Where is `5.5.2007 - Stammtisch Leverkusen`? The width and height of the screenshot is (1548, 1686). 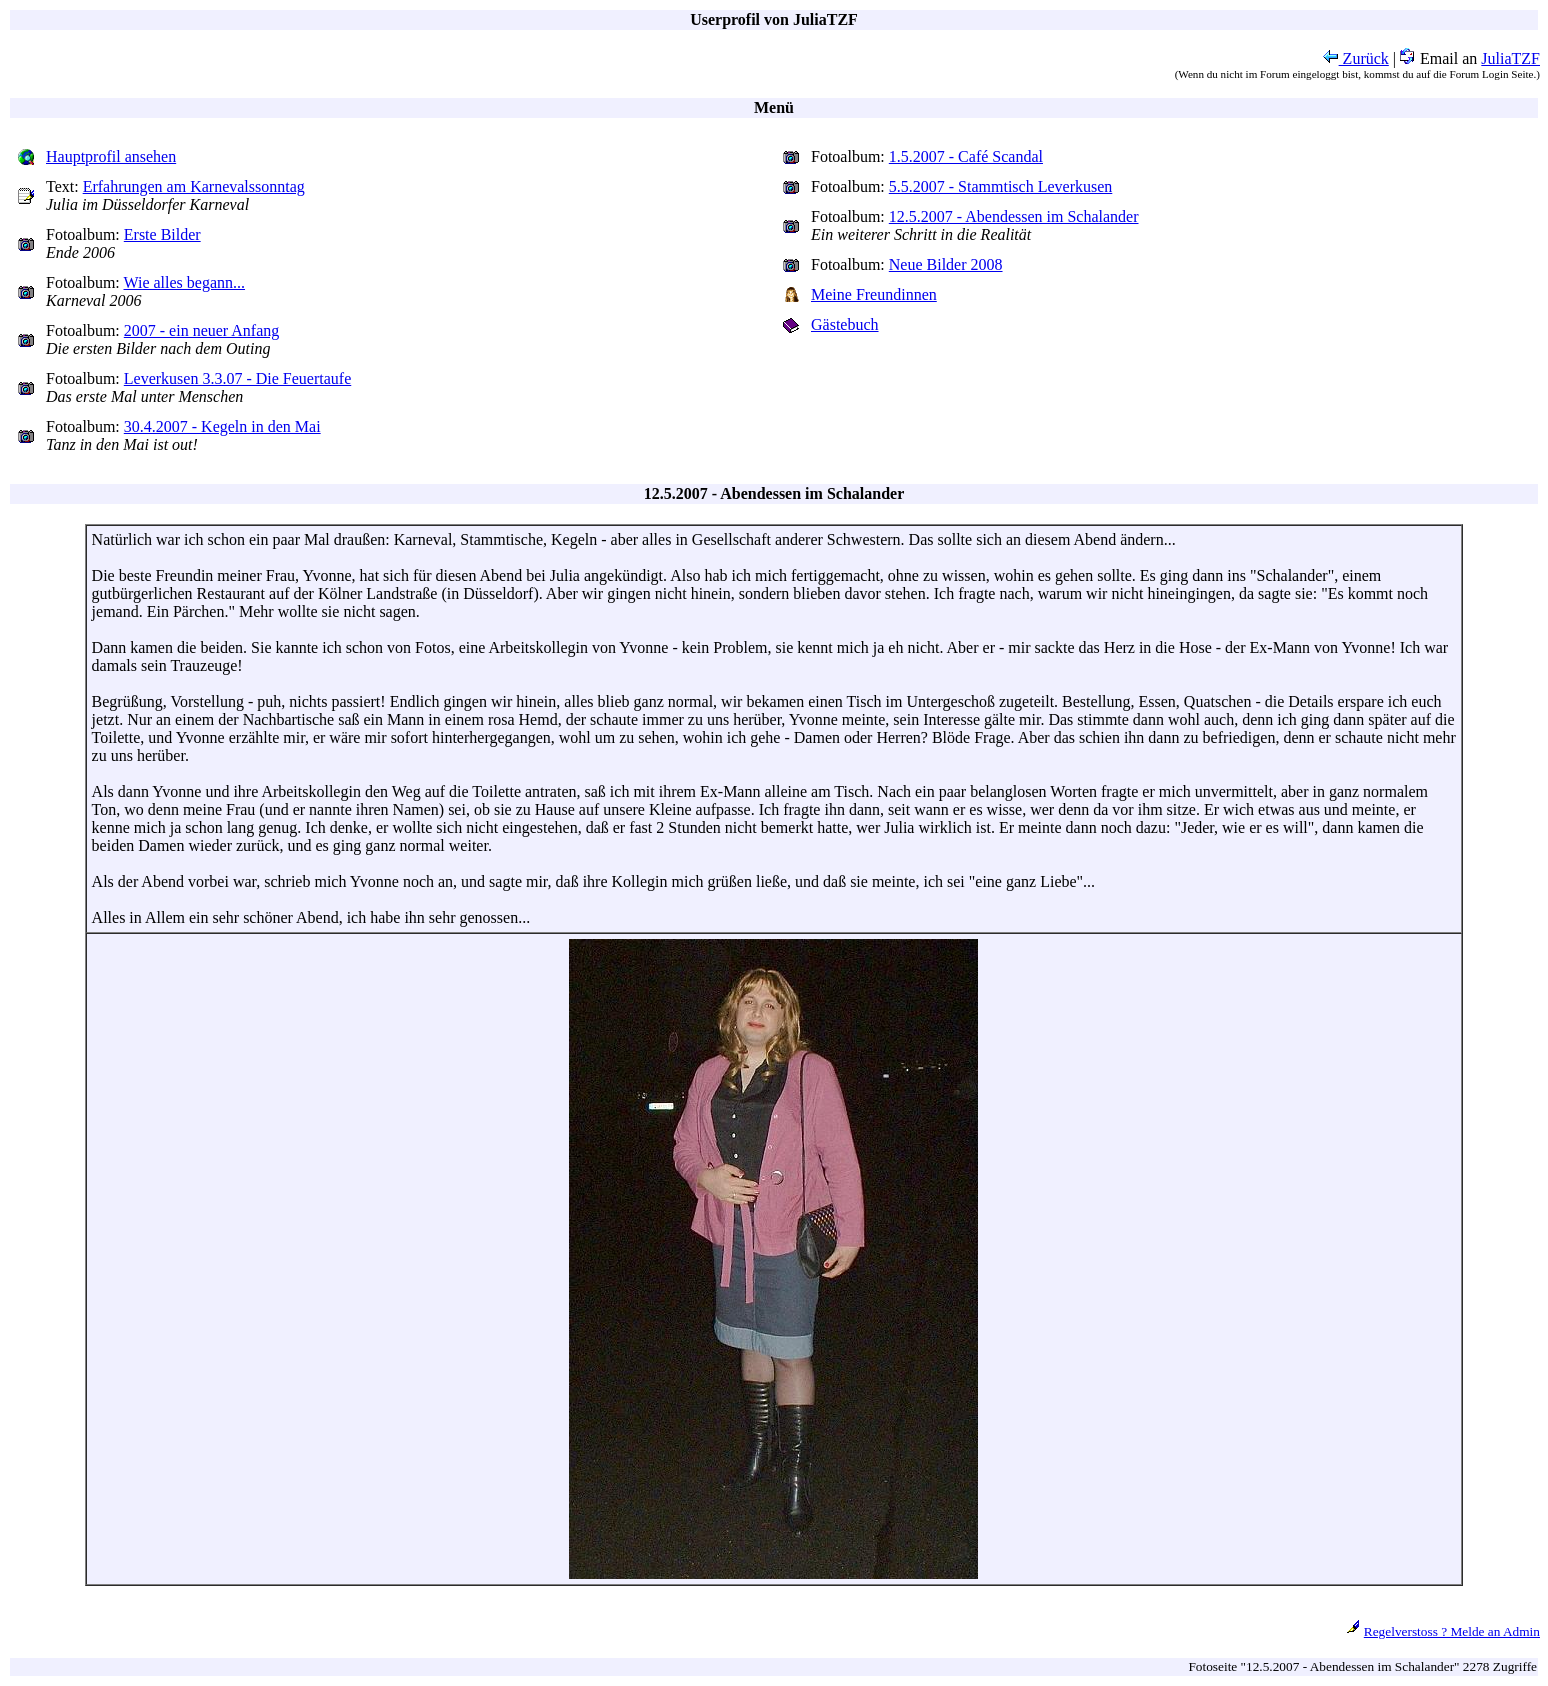 5.5.2007 - Stammtisch Leverkusen is located at coordinates (1001, 186).